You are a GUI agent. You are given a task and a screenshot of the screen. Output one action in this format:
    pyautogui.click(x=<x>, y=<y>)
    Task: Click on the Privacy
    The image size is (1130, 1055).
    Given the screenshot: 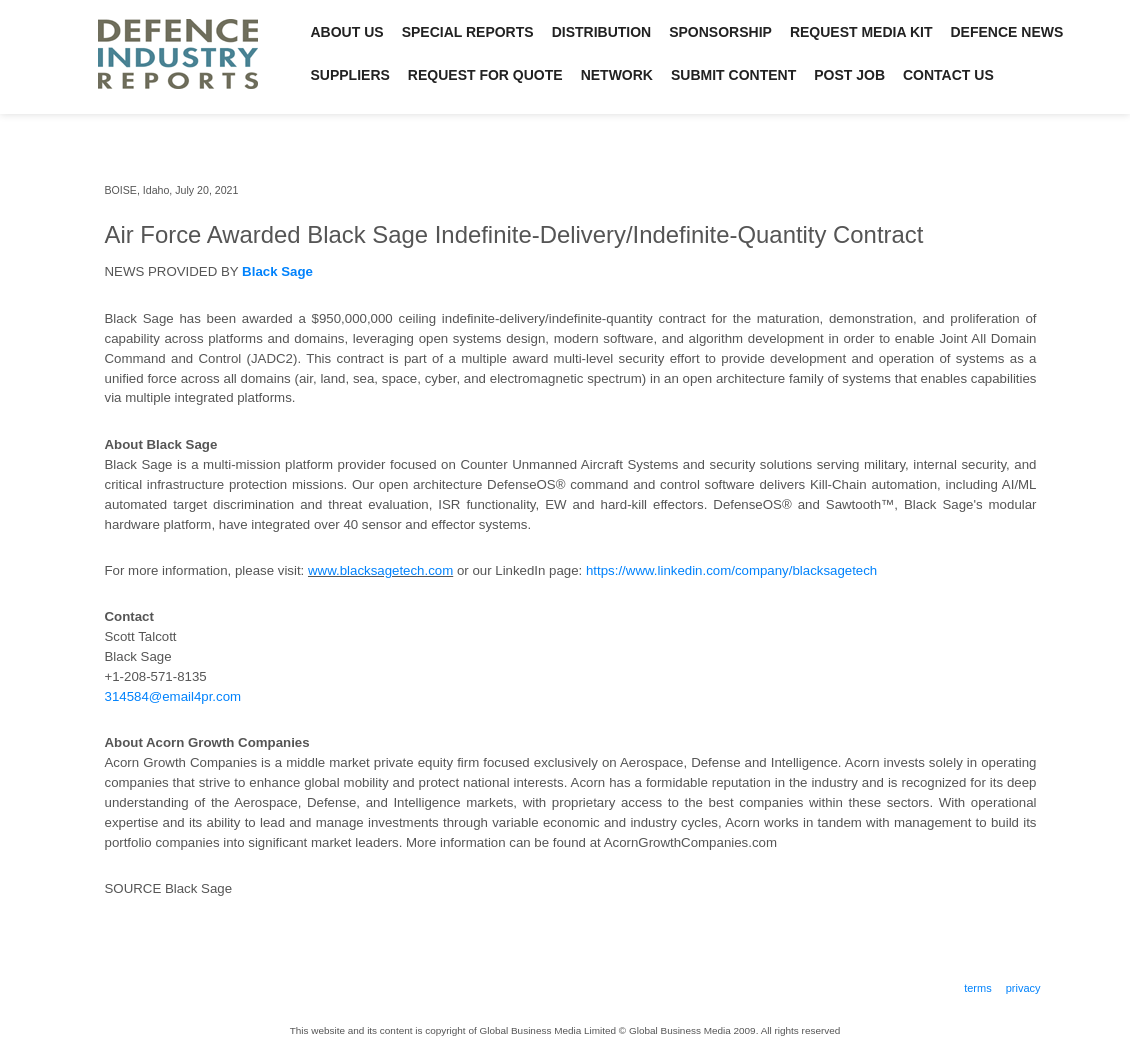 What is the action you would take?
    pyautogui.click(x=1023, y=988)
    